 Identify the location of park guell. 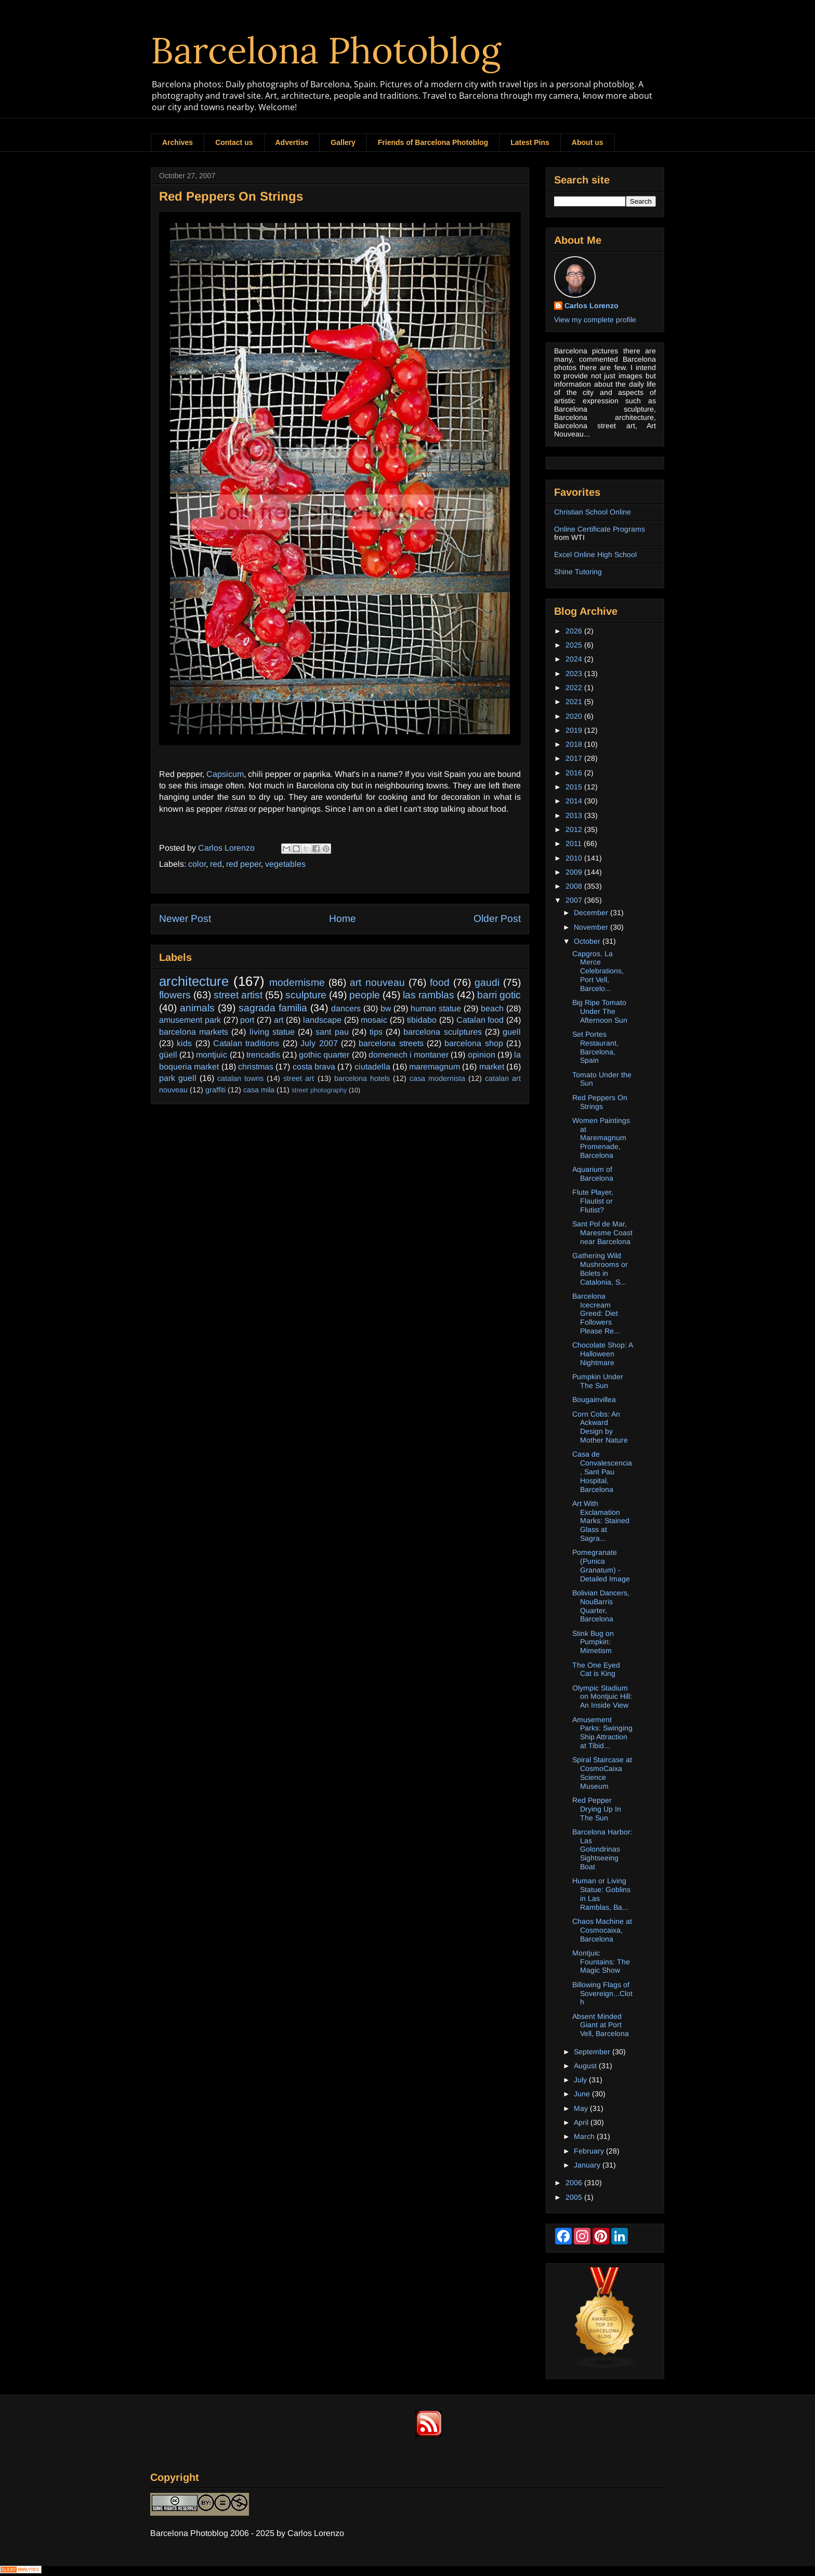
(177, 1078).